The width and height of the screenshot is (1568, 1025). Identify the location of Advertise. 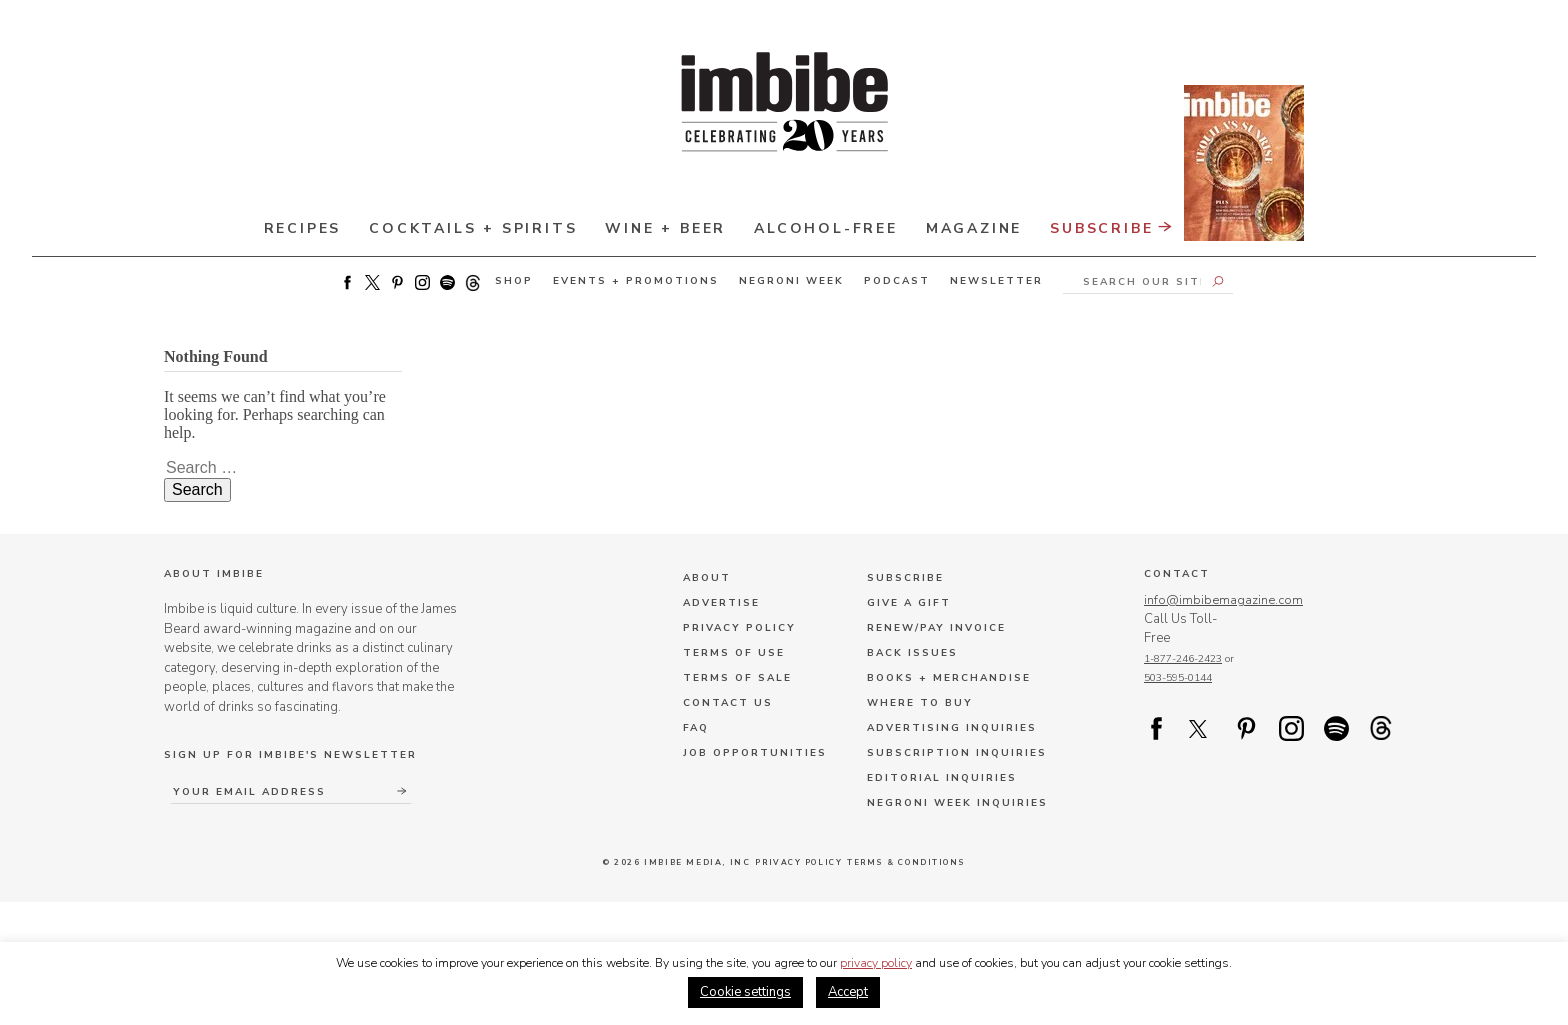
(721, 603).